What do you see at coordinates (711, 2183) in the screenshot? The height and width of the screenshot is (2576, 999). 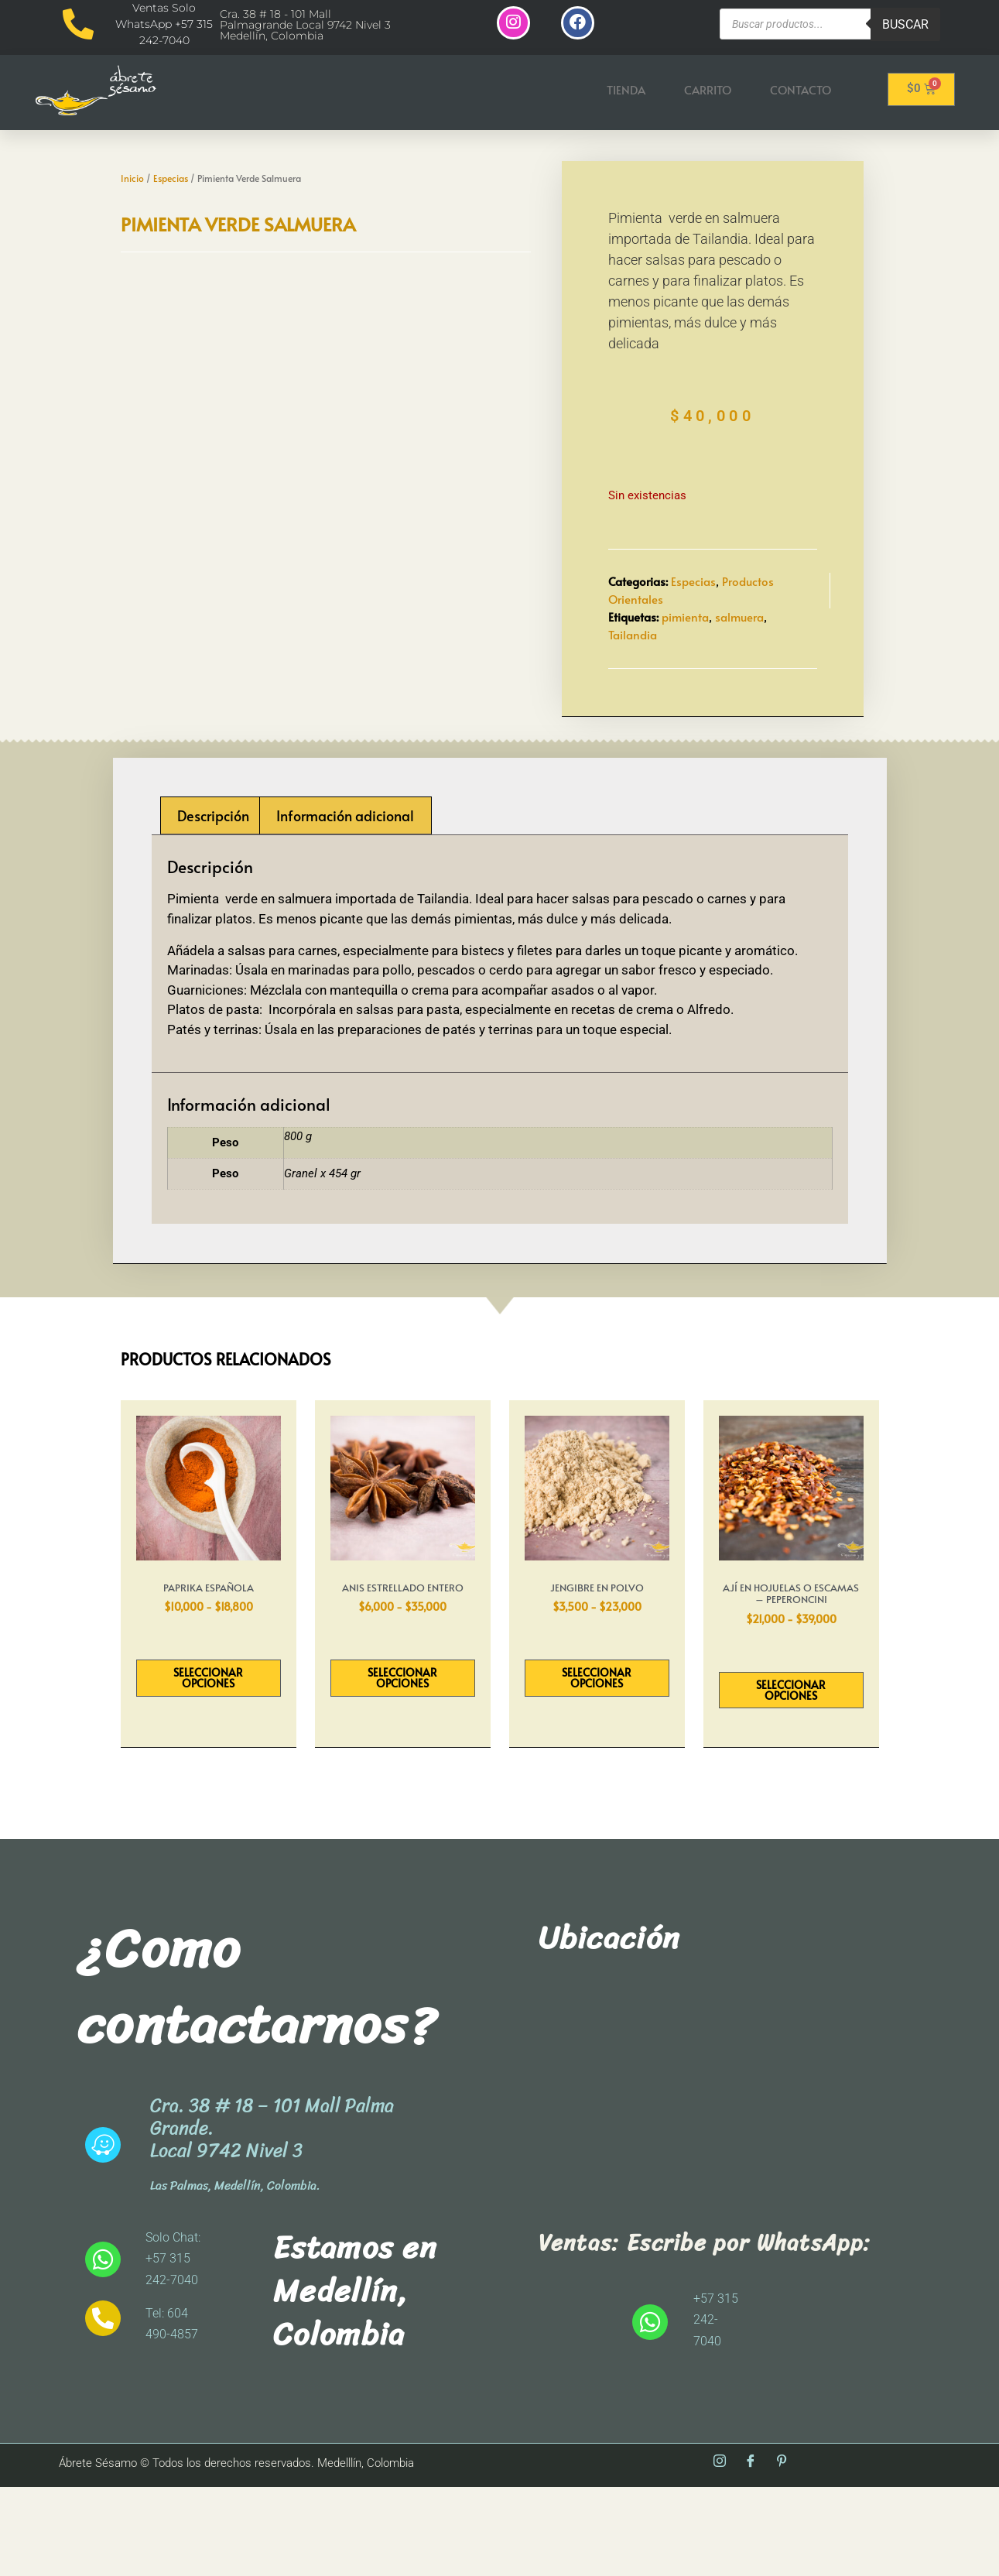 I see `[abrete sesamo]` at bounding box center [711, 2183].